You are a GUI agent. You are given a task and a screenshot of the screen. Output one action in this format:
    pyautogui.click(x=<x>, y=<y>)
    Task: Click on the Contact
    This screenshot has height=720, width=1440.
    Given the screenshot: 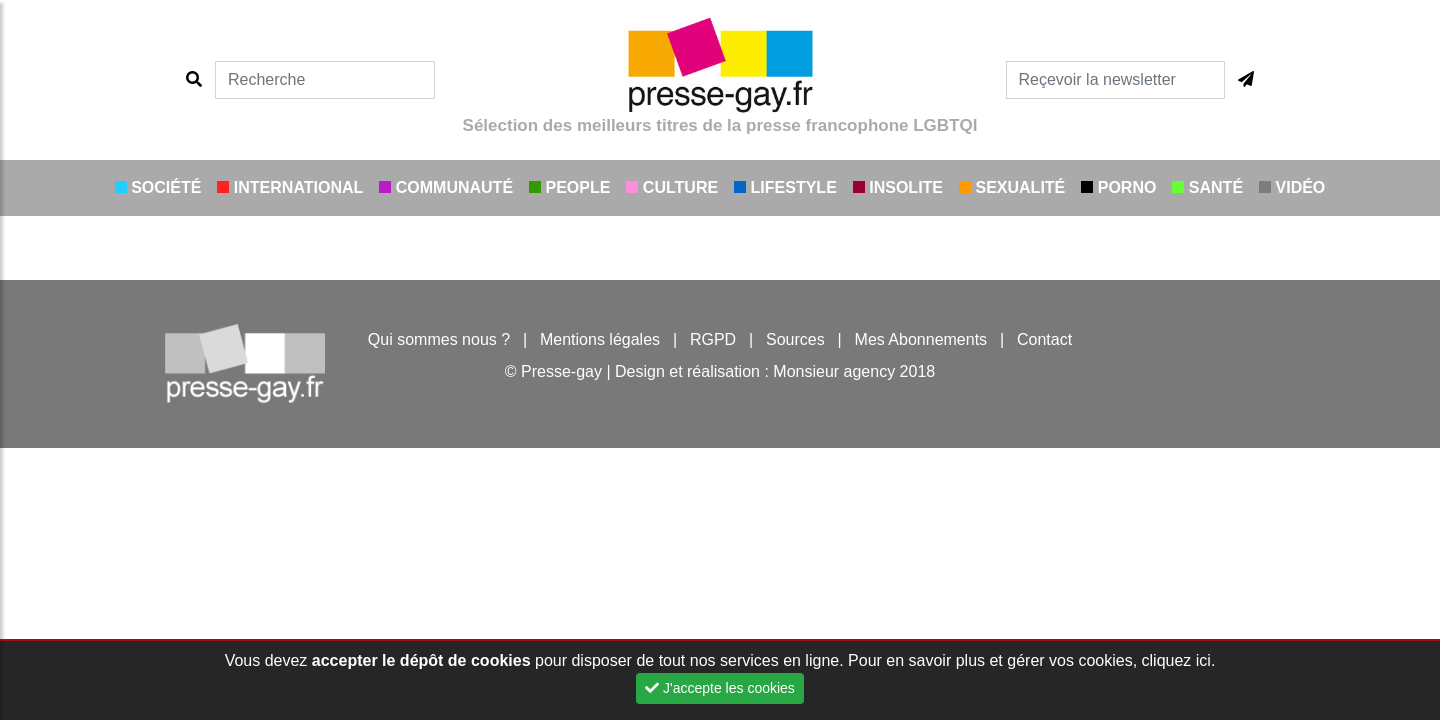 What is the action you would take?
    pyautogui.click(x=1044, y=339)
    